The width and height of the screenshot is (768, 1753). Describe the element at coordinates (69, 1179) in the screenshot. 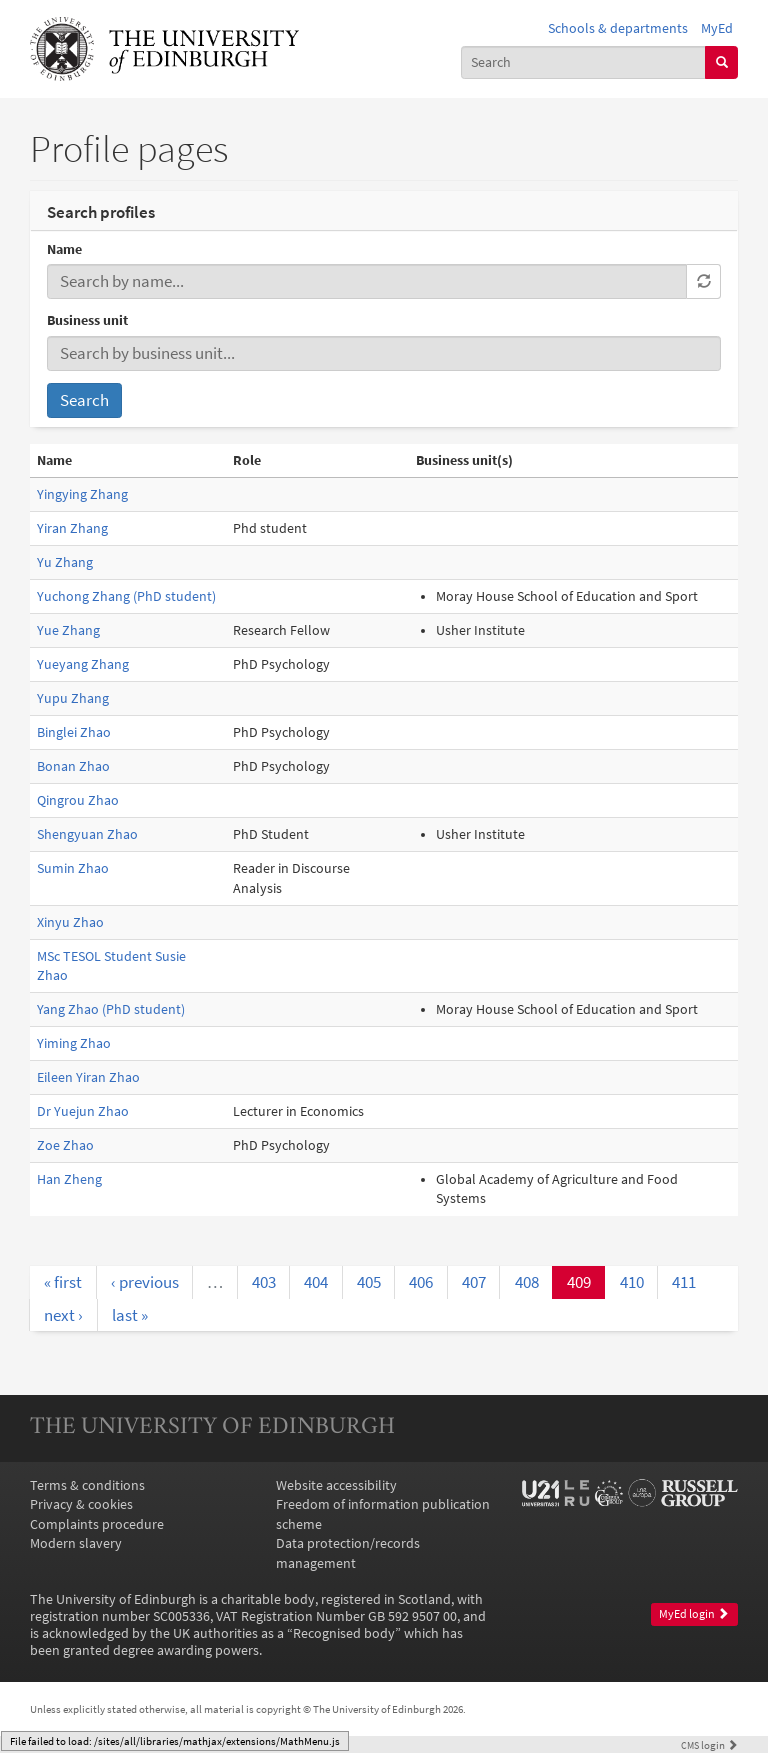

I see `Han Zheng` at that location.